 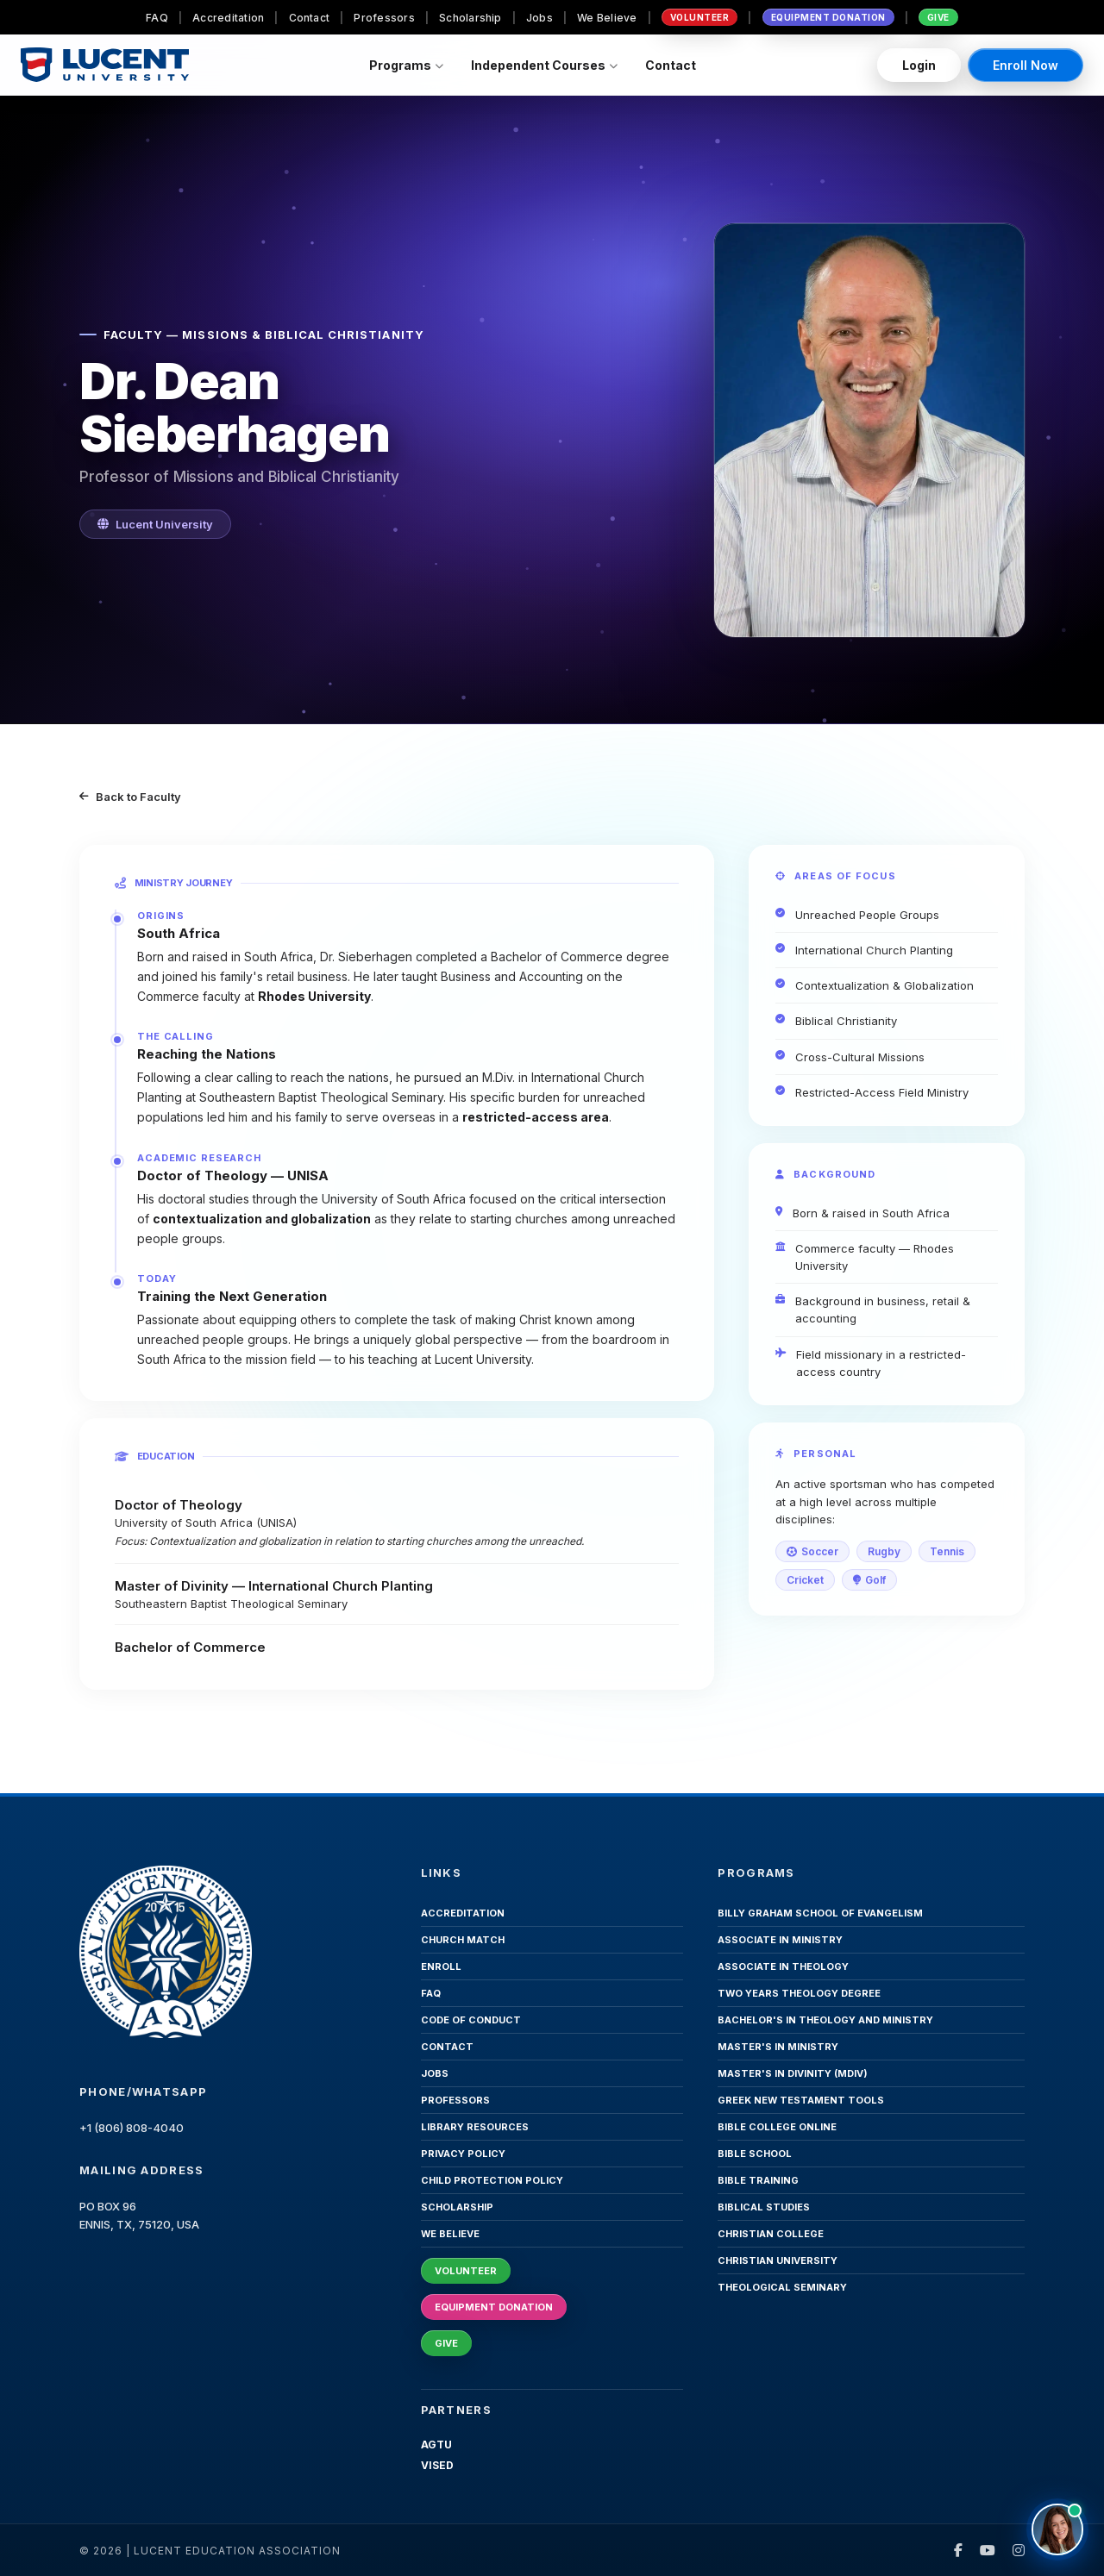 I want to click on Bachelor's in Theology and Ministry, so click(x=825, y=2020).